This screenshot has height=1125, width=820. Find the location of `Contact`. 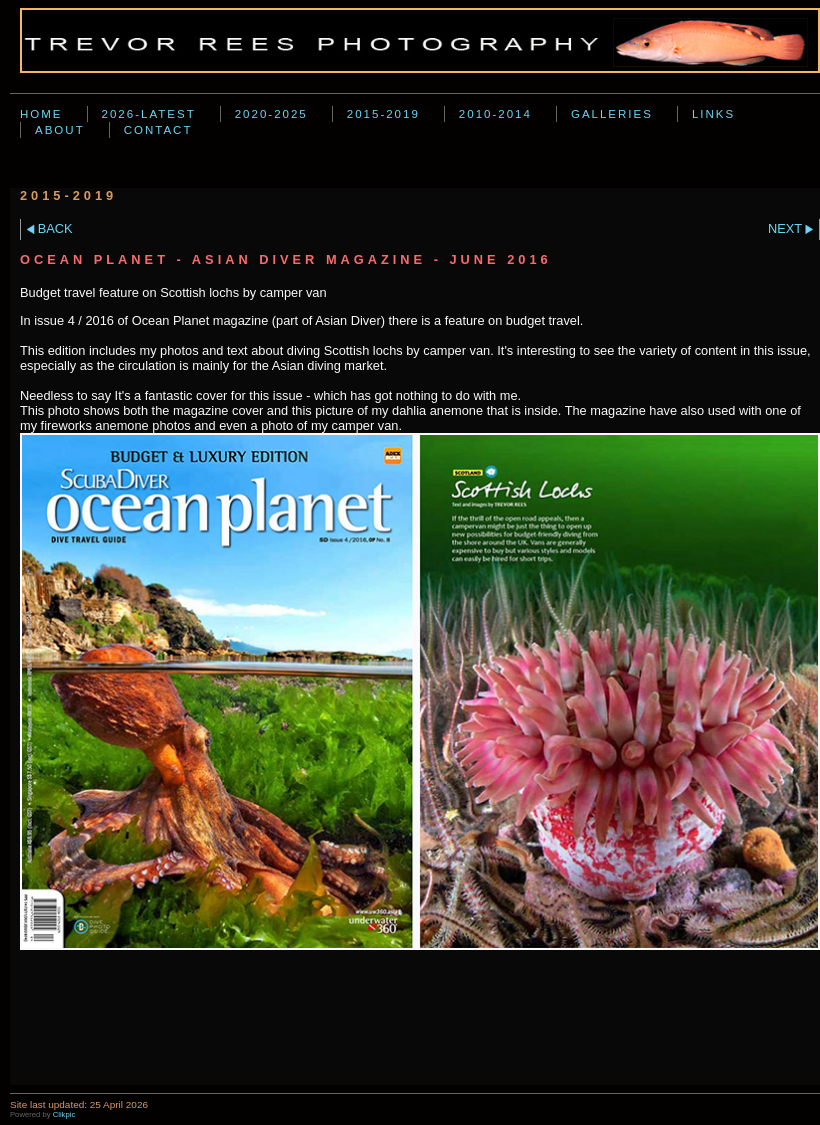

Contact is located at coordinates (158, 130).